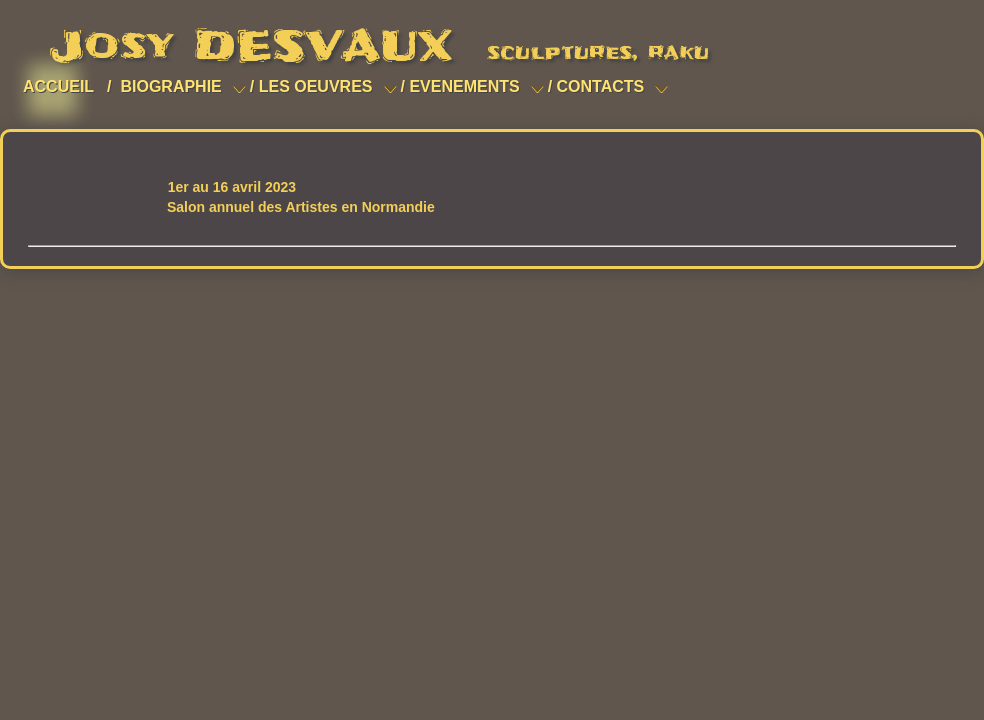 Image resolution: width=984 pixels, height=720 pixels. I want to click on Salon annuel des Artistes en Normandie, so click(301, 207).